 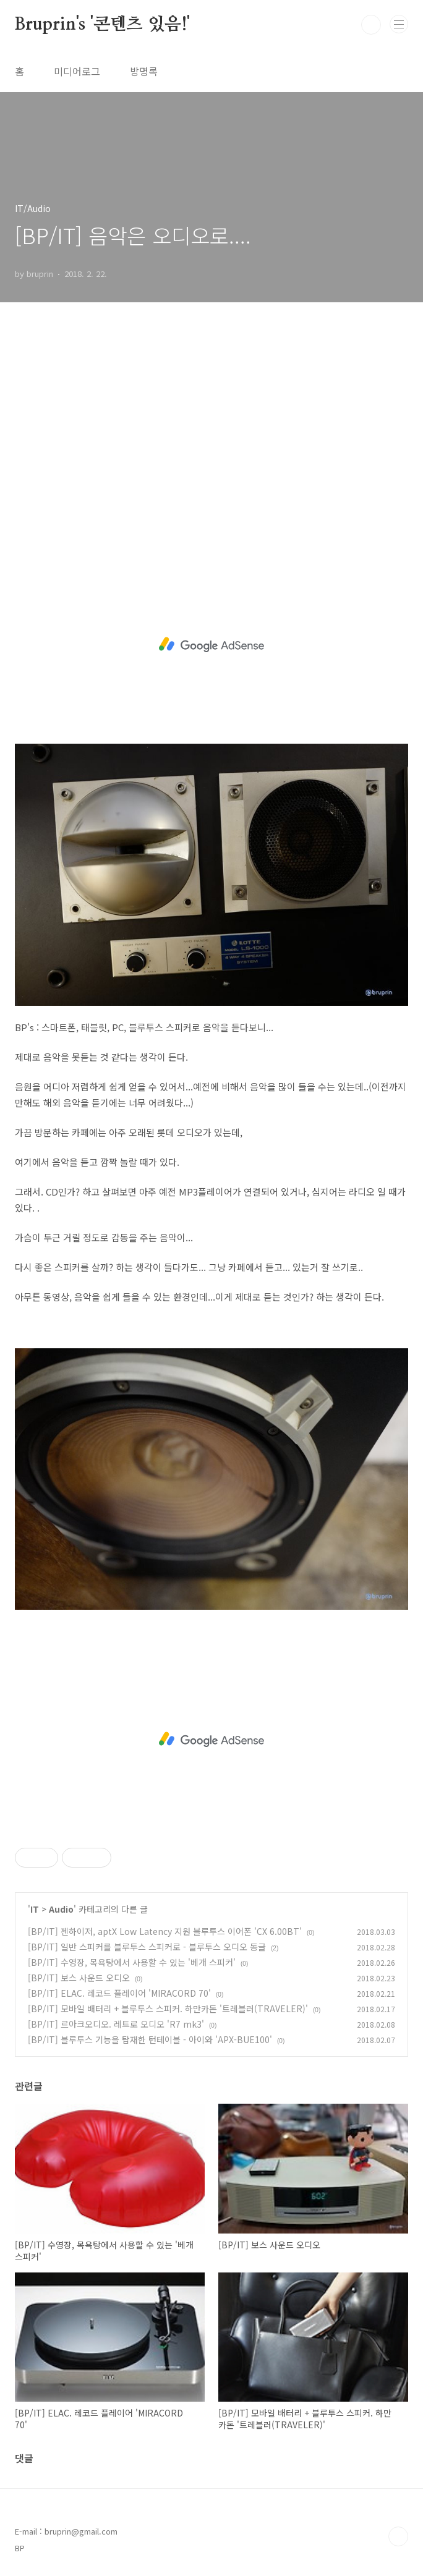 I want to click on [BP/IT] 일반 스피커를 블루투스 스피커로 - 블루투스 오디오 동글, so click(x=147, y=1947).